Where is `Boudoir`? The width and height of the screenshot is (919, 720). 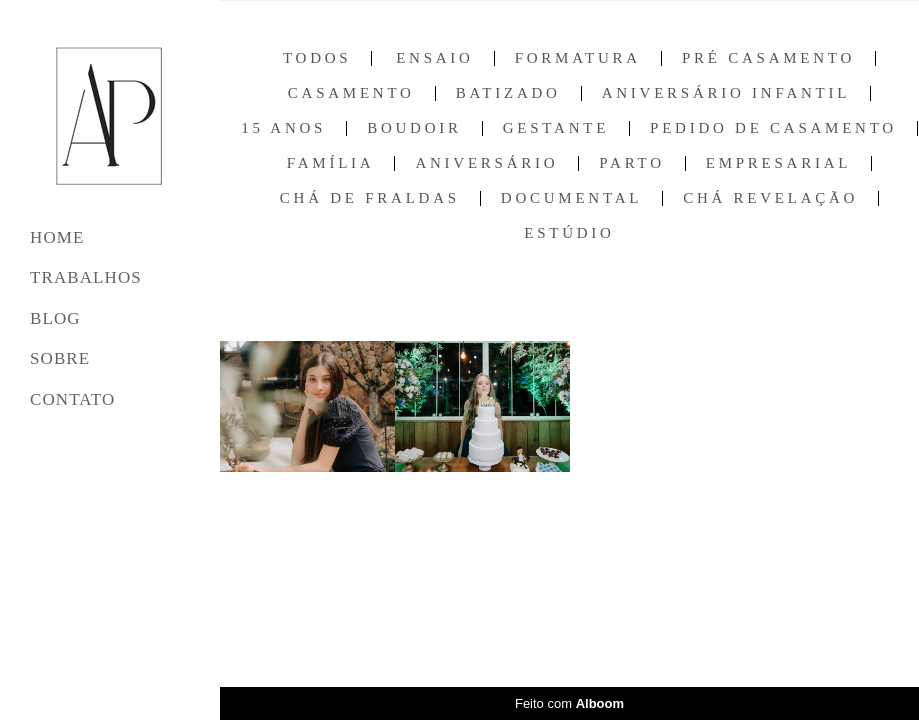
Boudoir is located at coordinates (414, 128).